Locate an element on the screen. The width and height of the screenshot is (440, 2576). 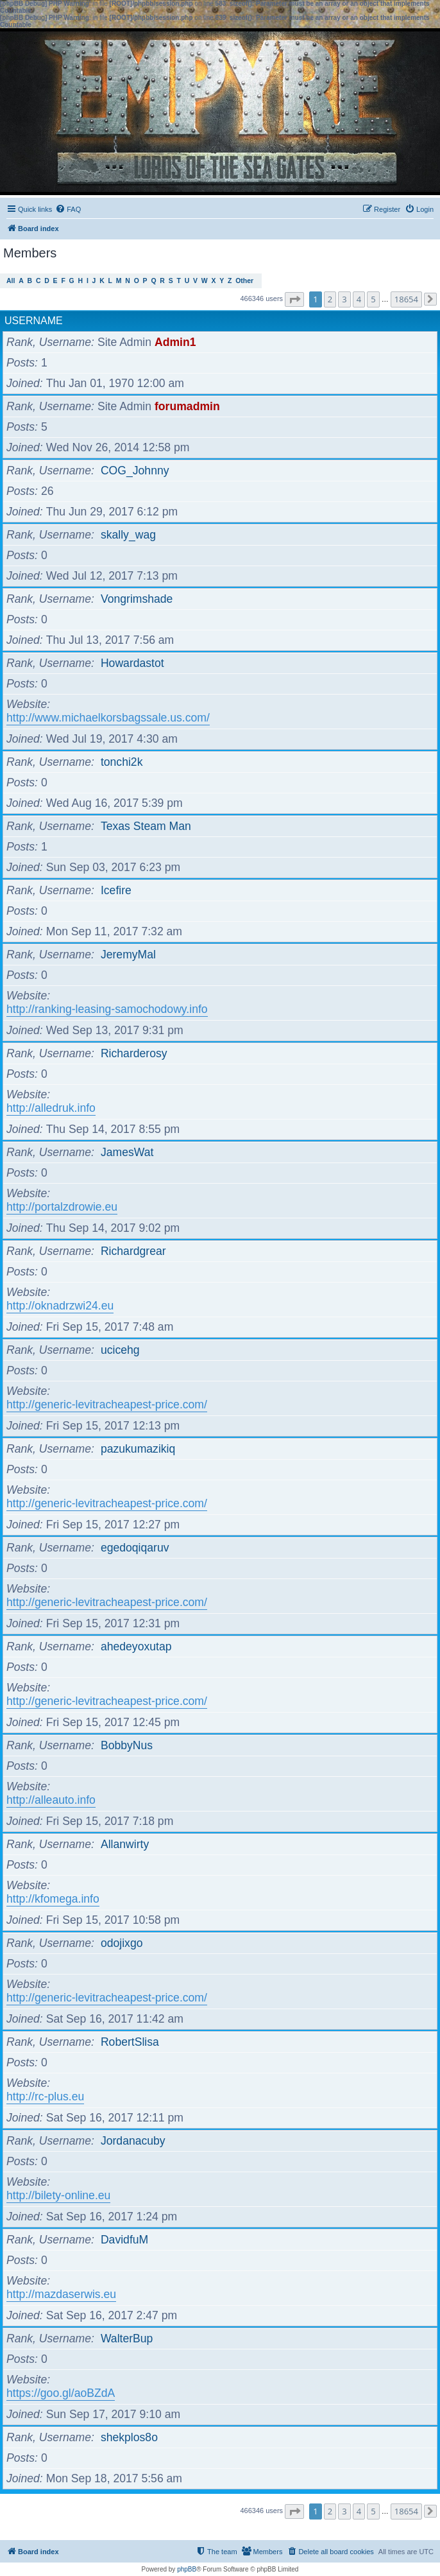
[menuitem] is located at coordinates (68, 209).